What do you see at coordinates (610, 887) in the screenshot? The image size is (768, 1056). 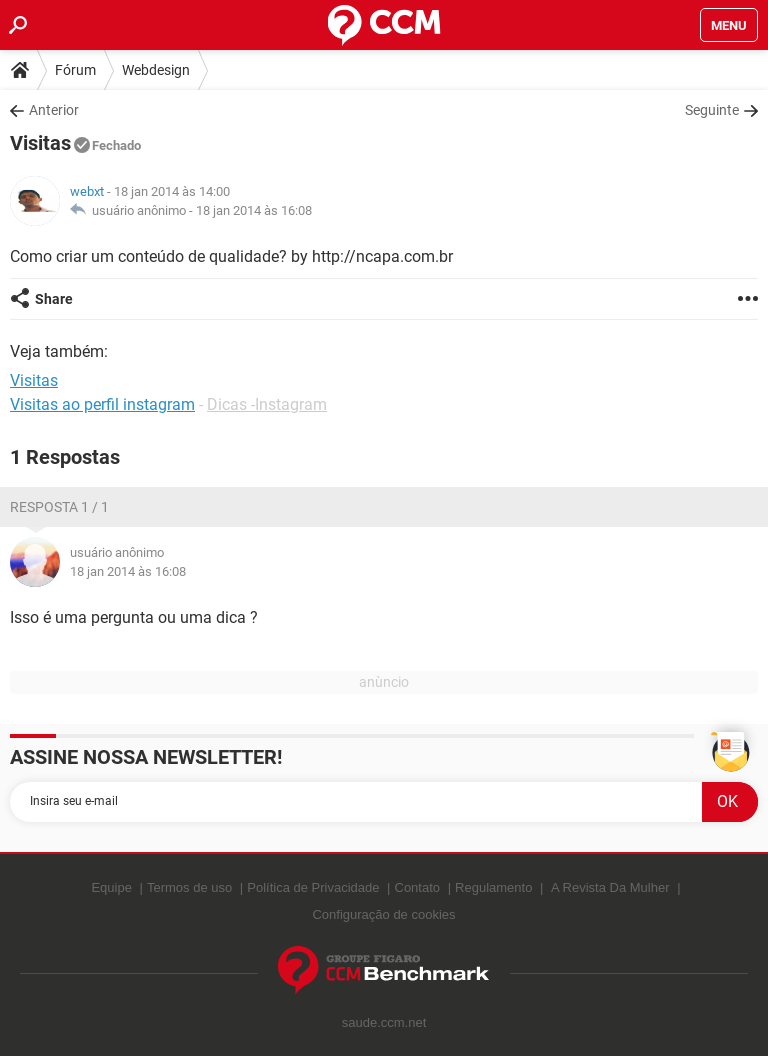 I see `A Revista Da Mulher` at bounding box center [610, 887].